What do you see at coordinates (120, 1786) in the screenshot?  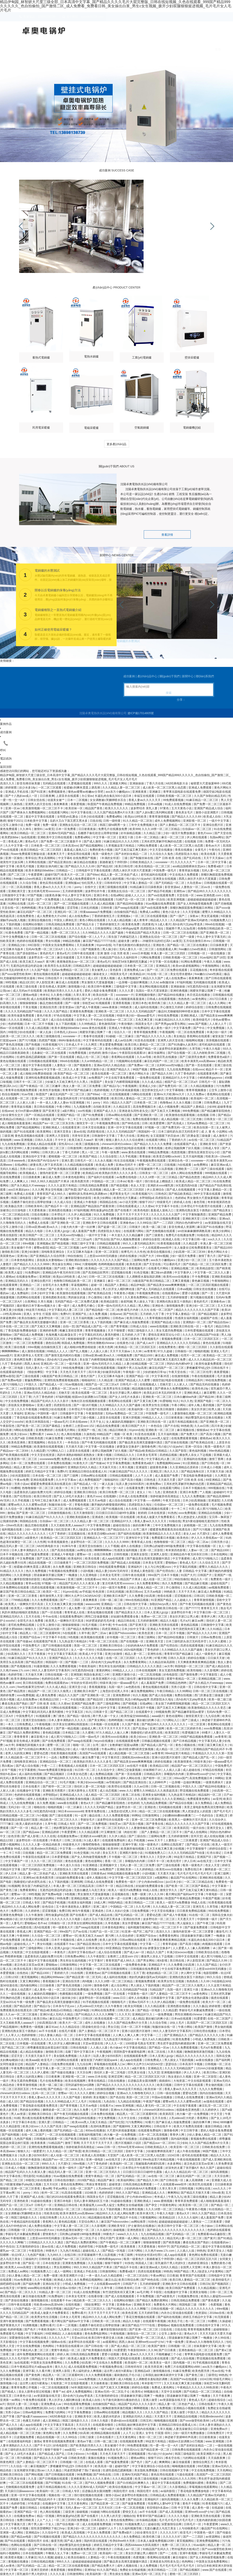 I see `欧美理论在线观看` at bounding box center [120, 1786].